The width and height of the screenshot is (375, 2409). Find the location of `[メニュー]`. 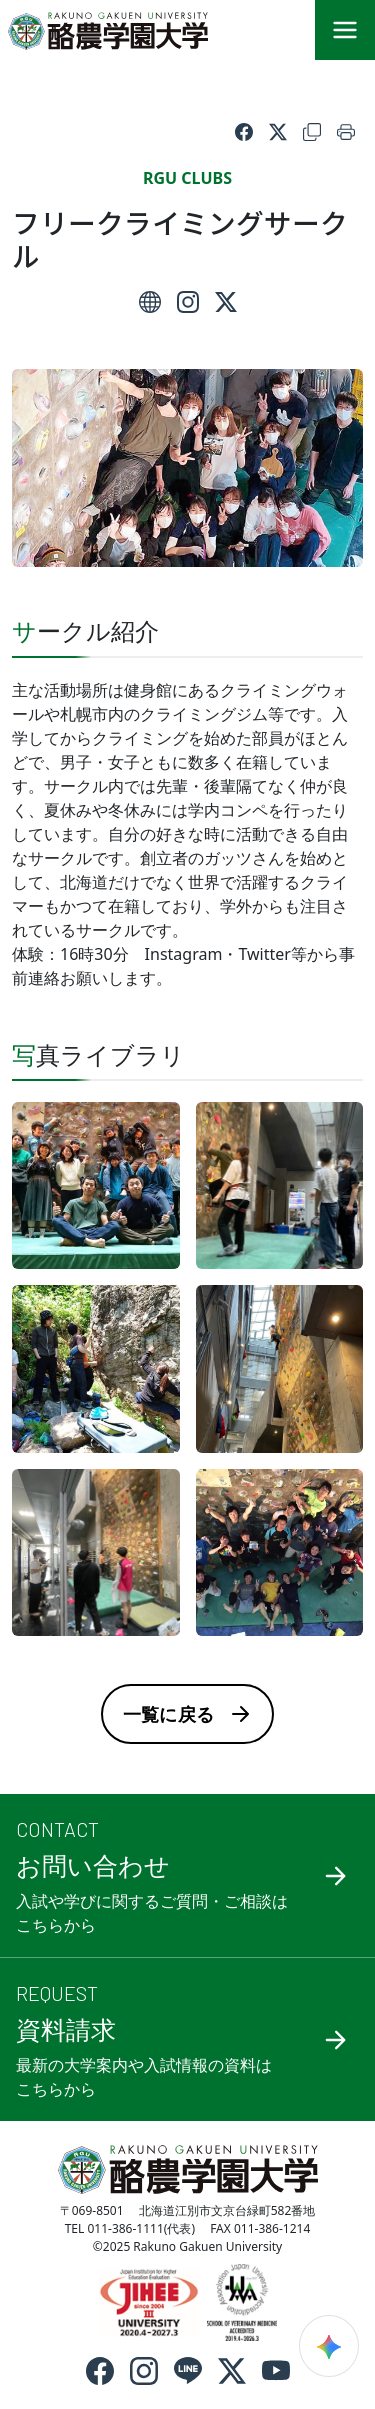

[メニュー] is located at coordinates (345, 30).